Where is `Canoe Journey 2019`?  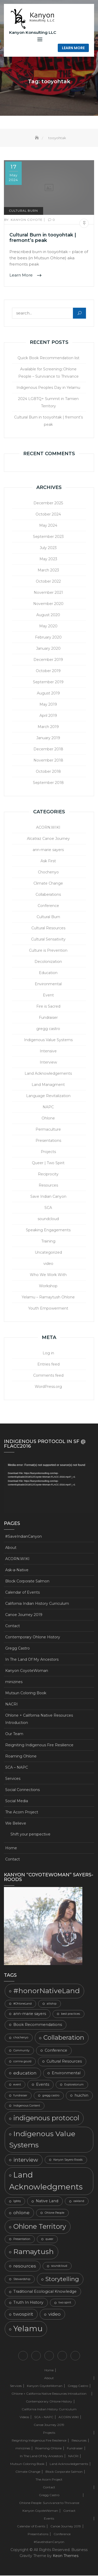 Canoe Journey 2019 is located at coordinates (23, 1615).